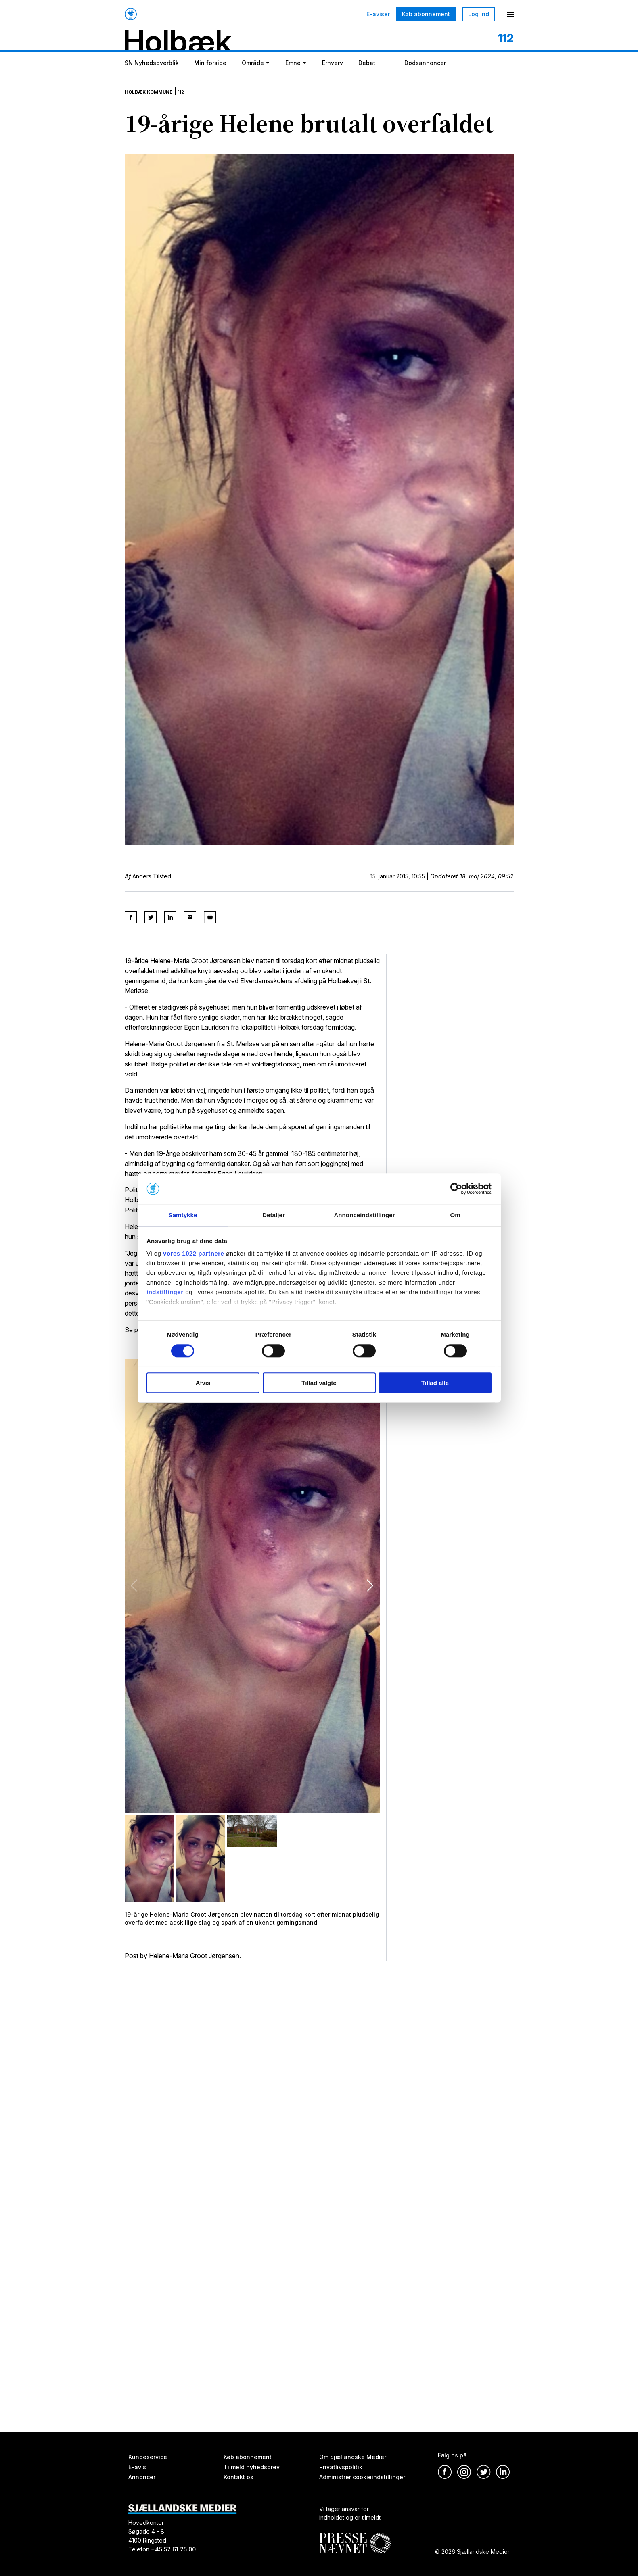  I want to click on indstillinger, so click(165, 1292).